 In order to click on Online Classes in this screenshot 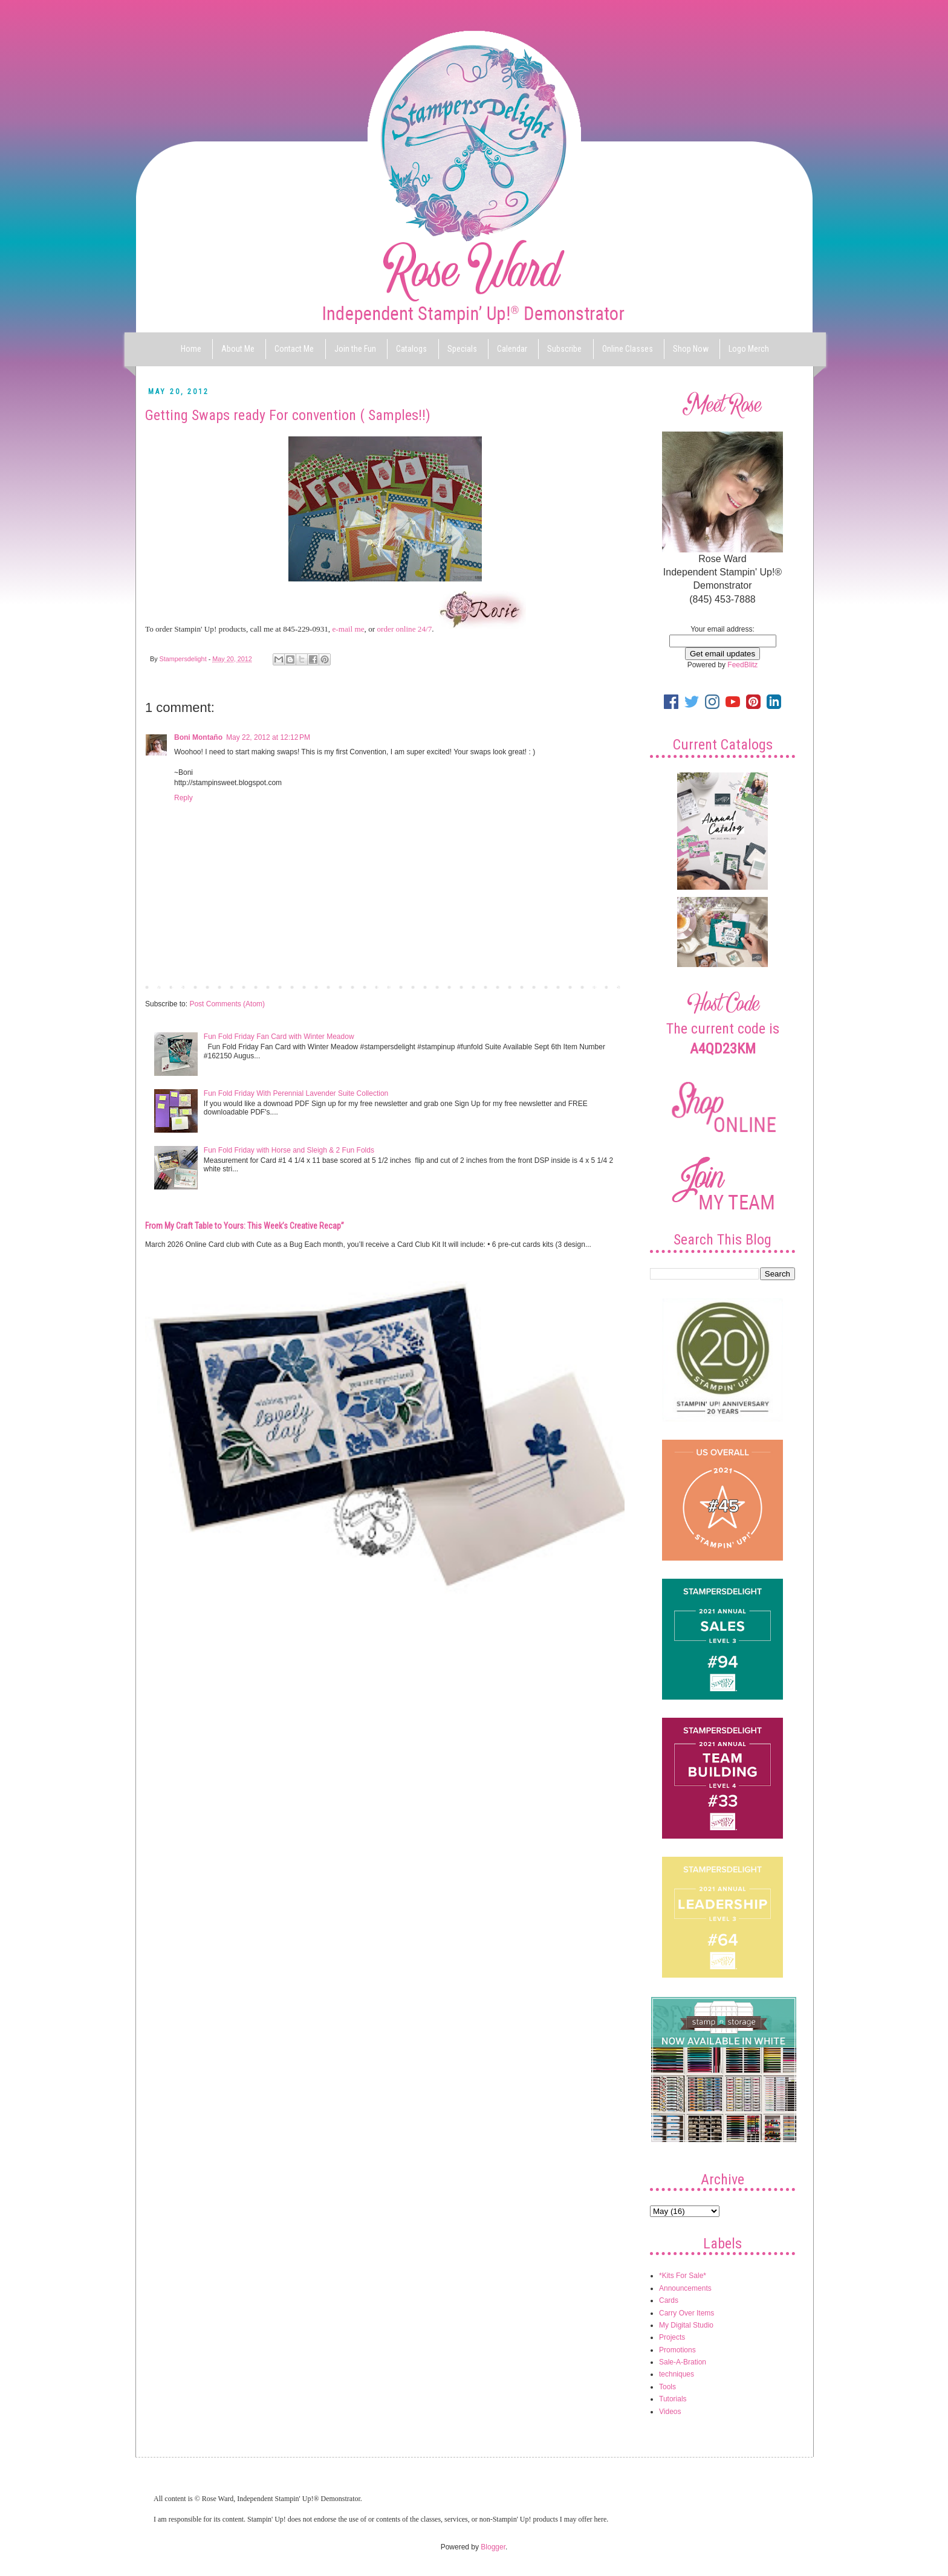, I will do `click(627, 349)`.